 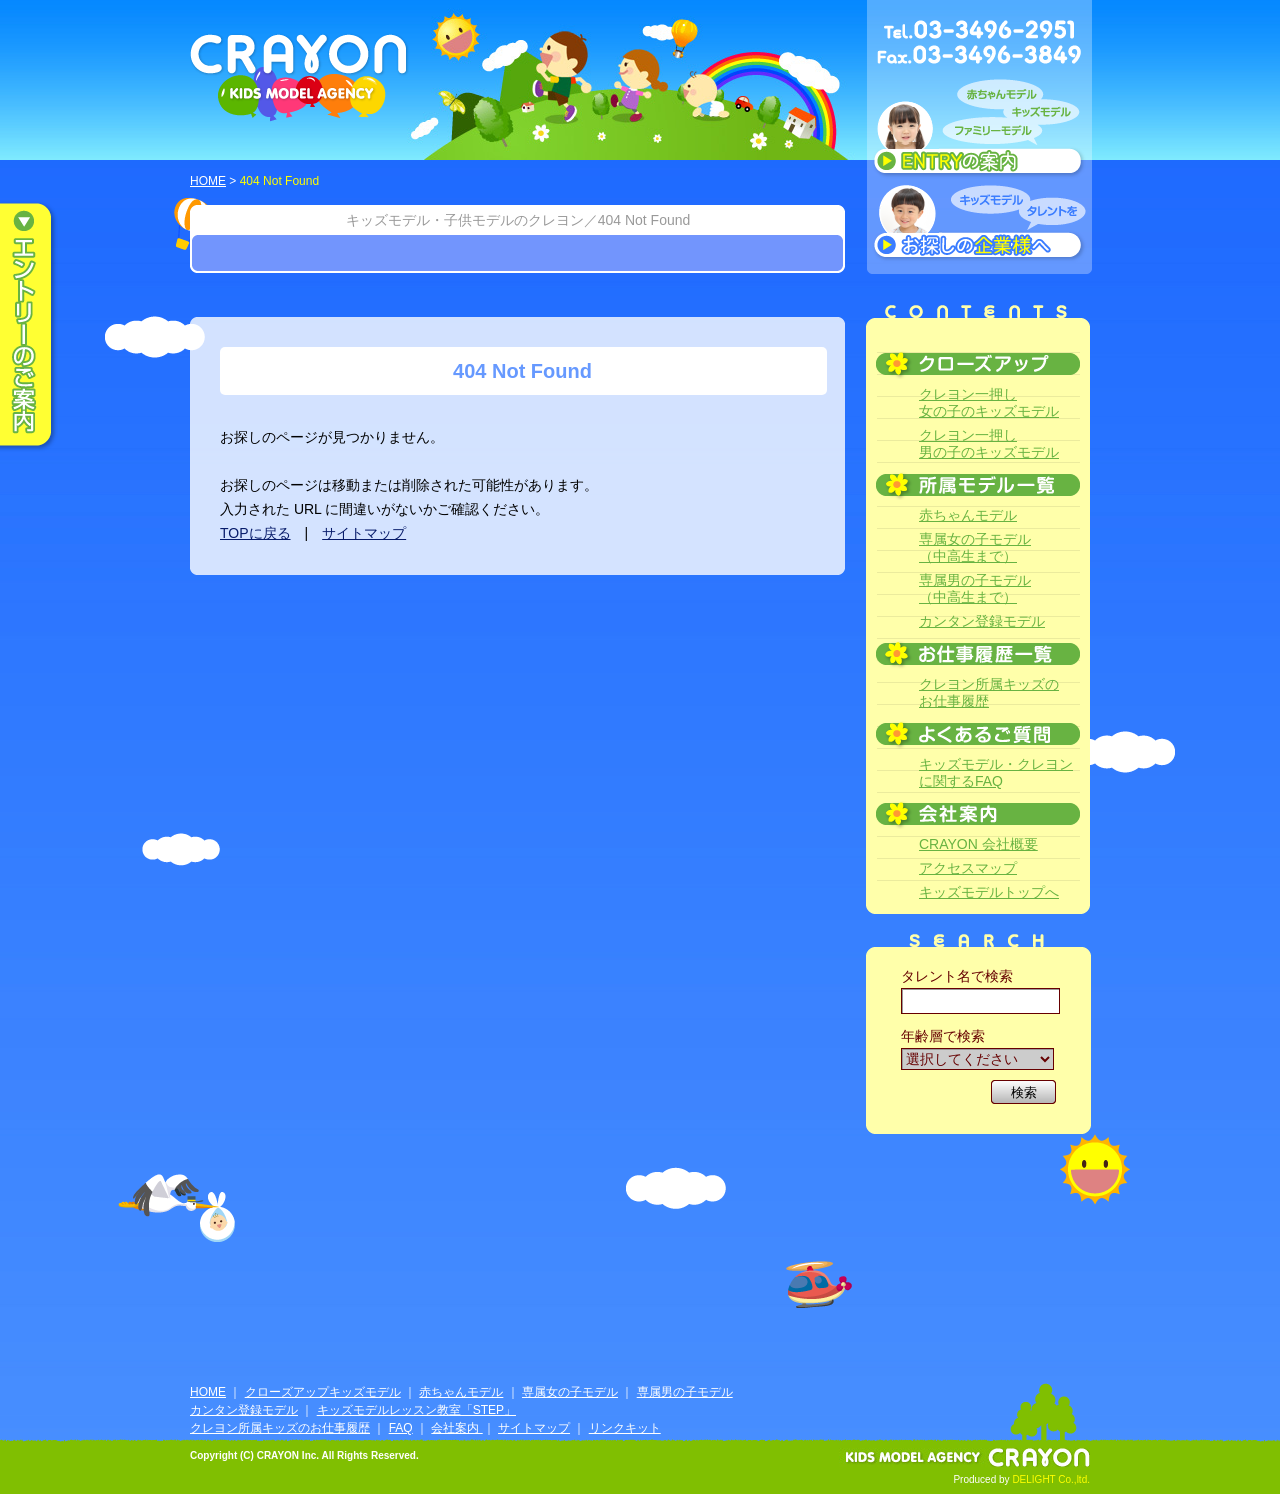 I want to click on サイトマップ, so click(x=364, y=533).